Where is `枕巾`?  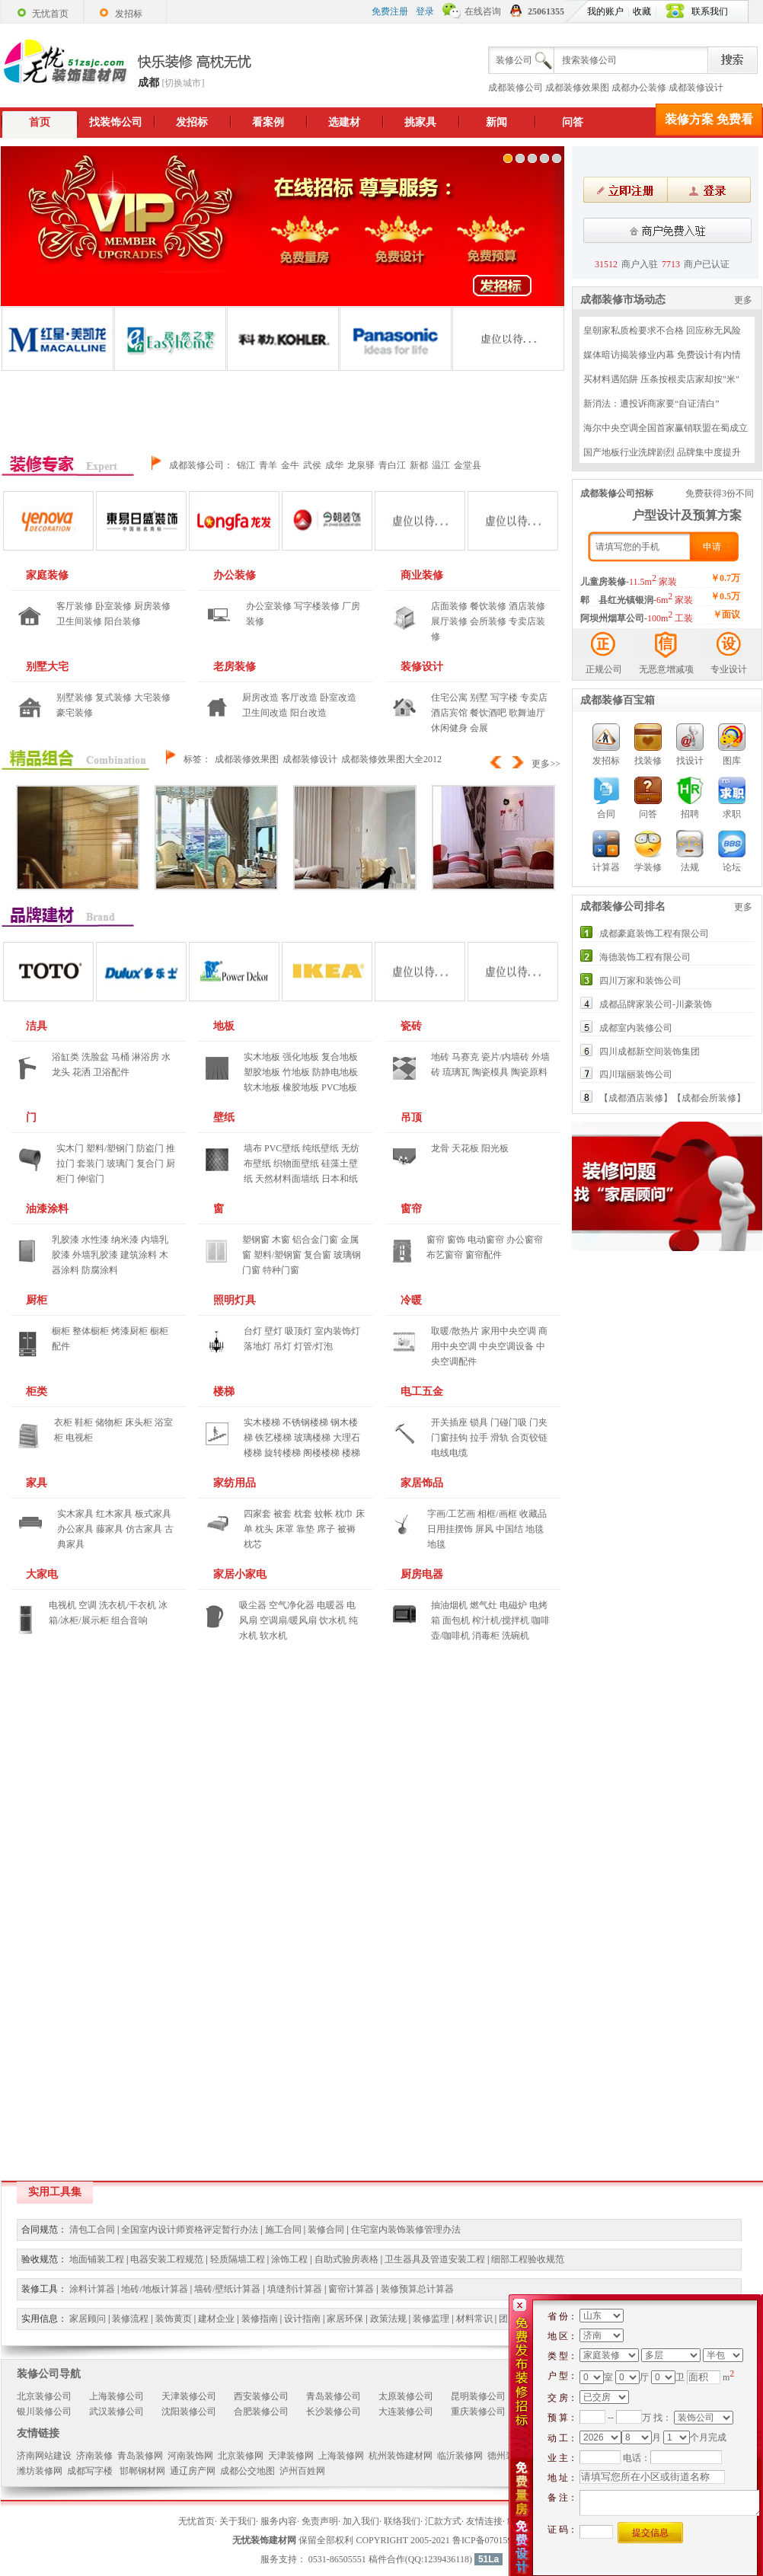
枕巾 is located at coordinates (344, 1513).